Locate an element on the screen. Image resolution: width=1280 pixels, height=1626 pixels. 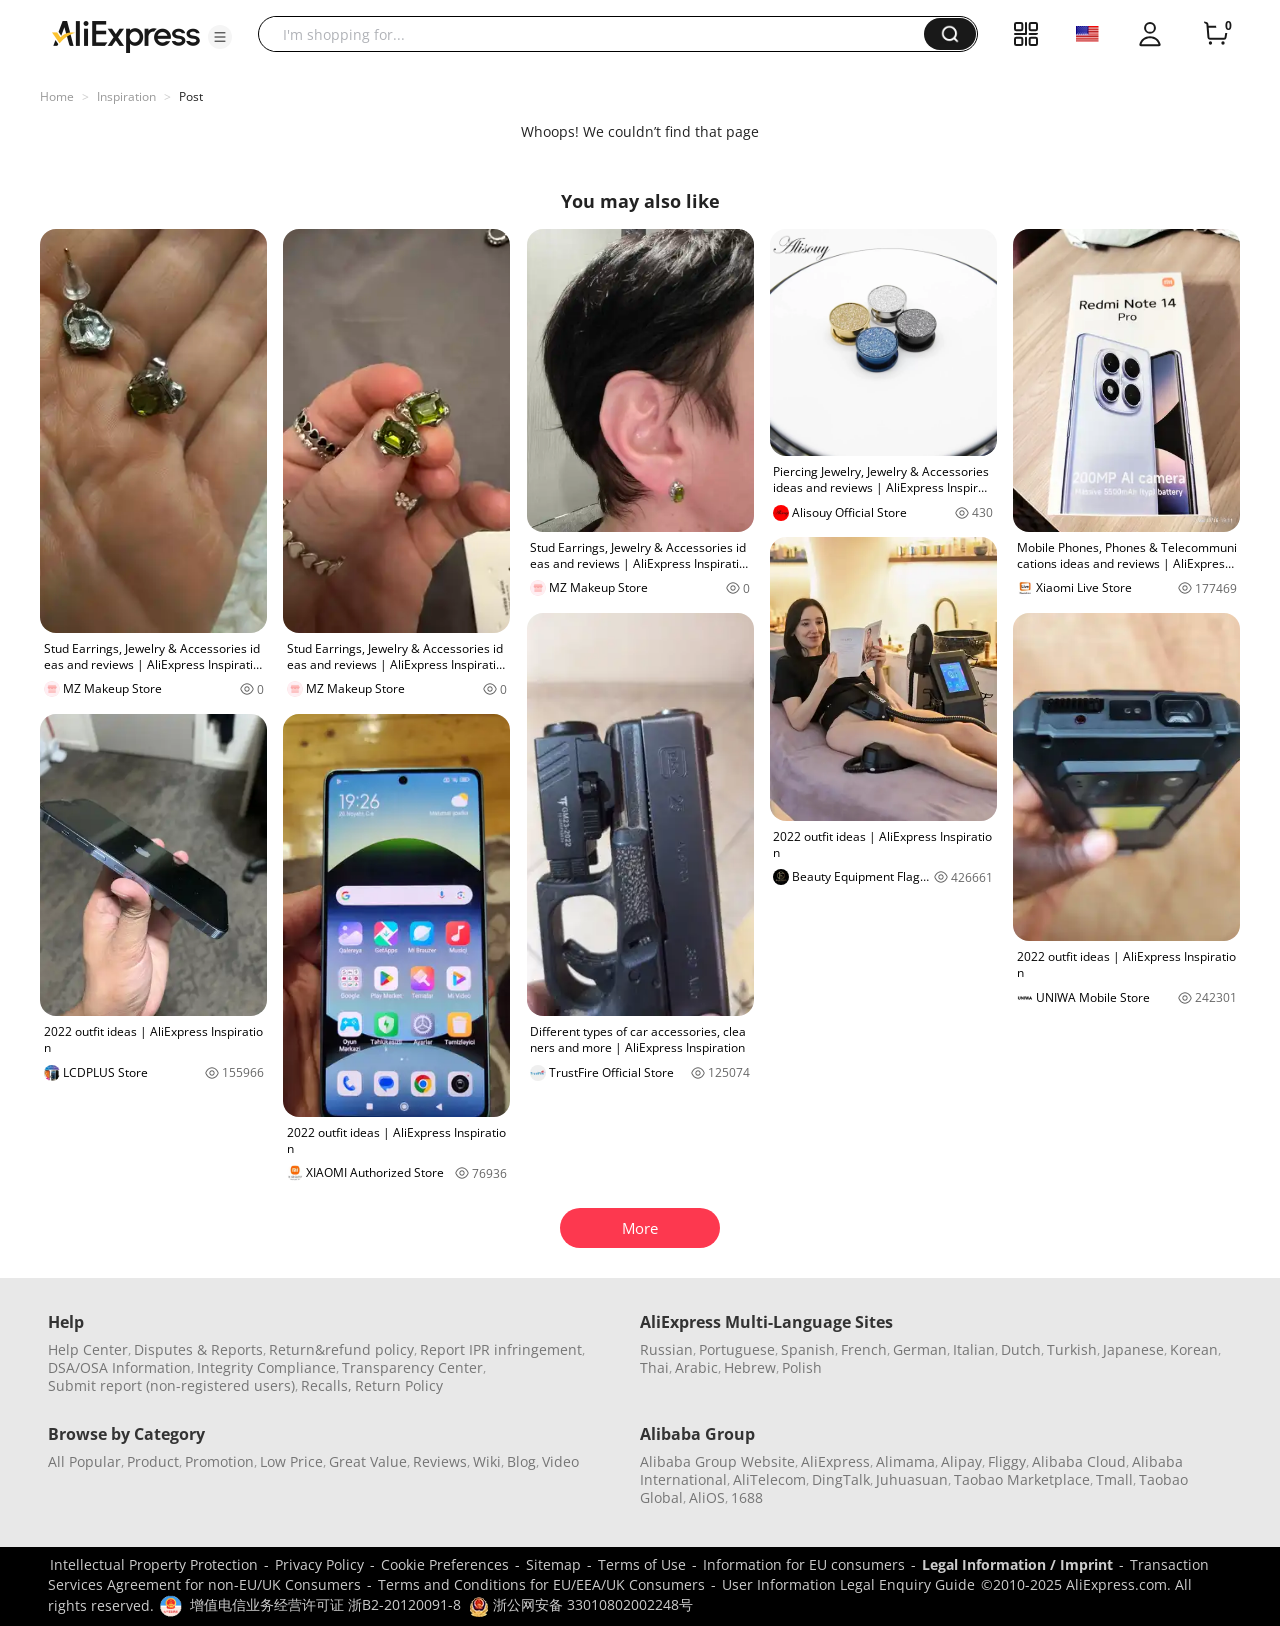
Product is located at coordinates (153, 1461).